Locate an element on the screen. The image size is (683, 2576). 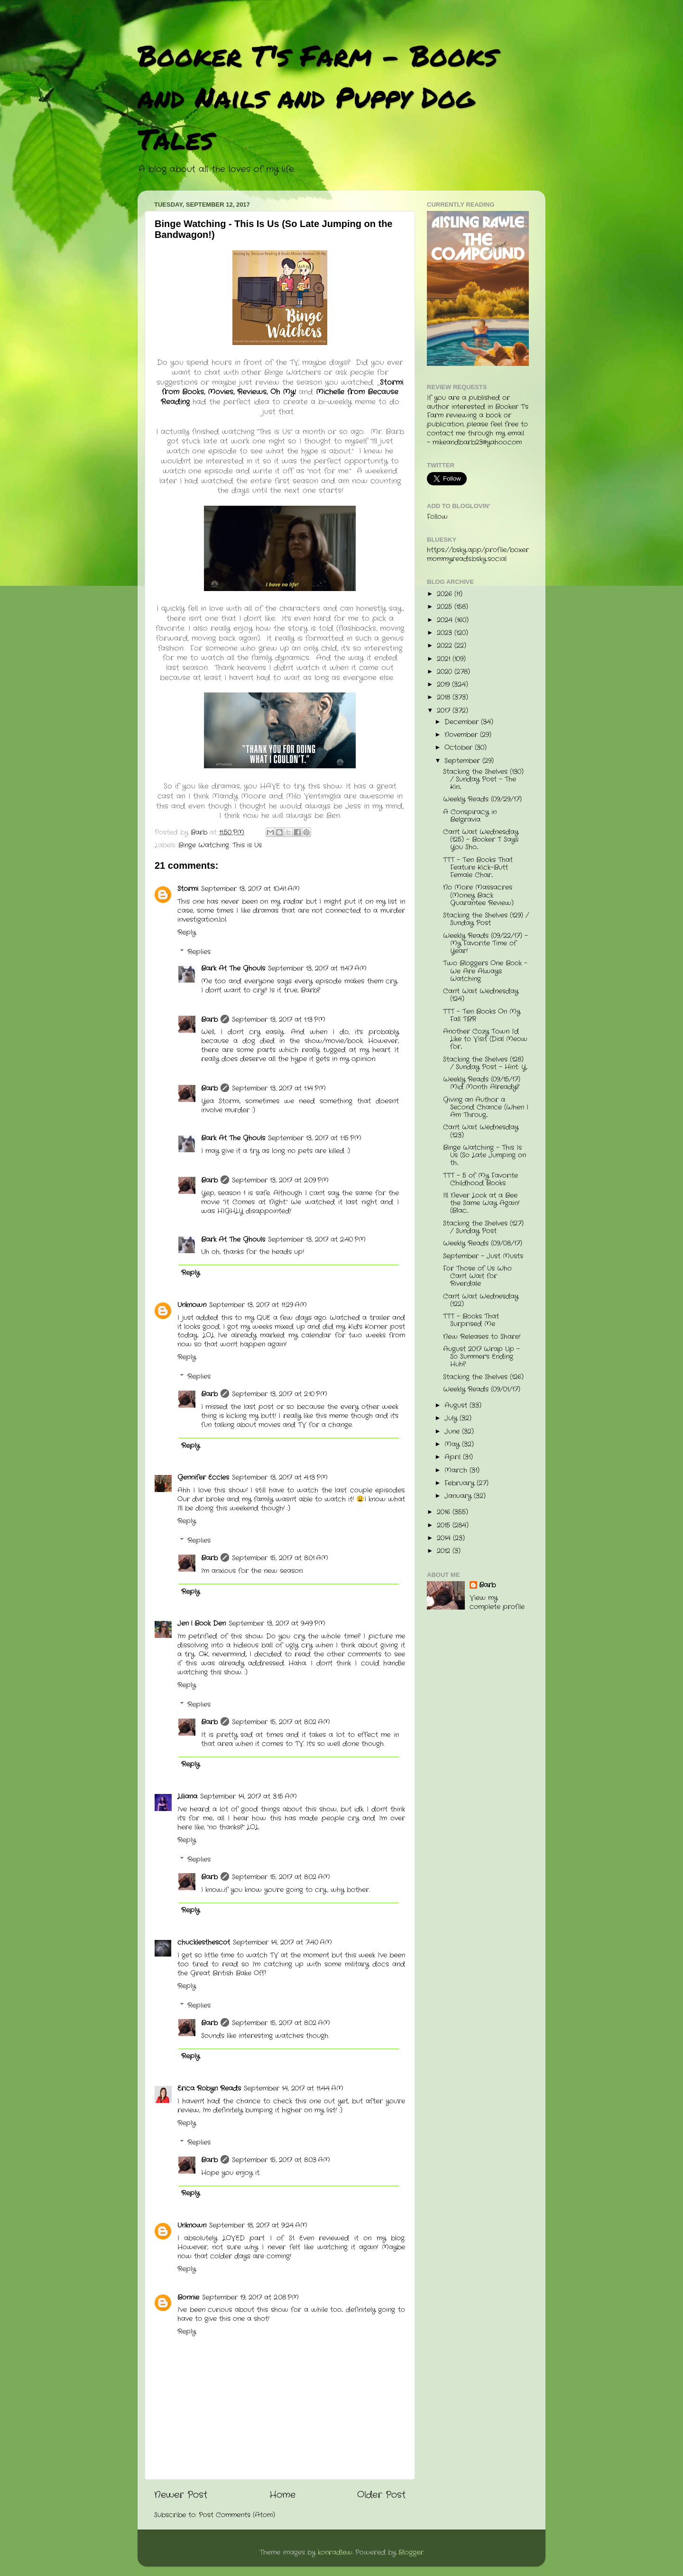
September 13, 2017 at 11:29 AM is located at coordinates (258, 1305).